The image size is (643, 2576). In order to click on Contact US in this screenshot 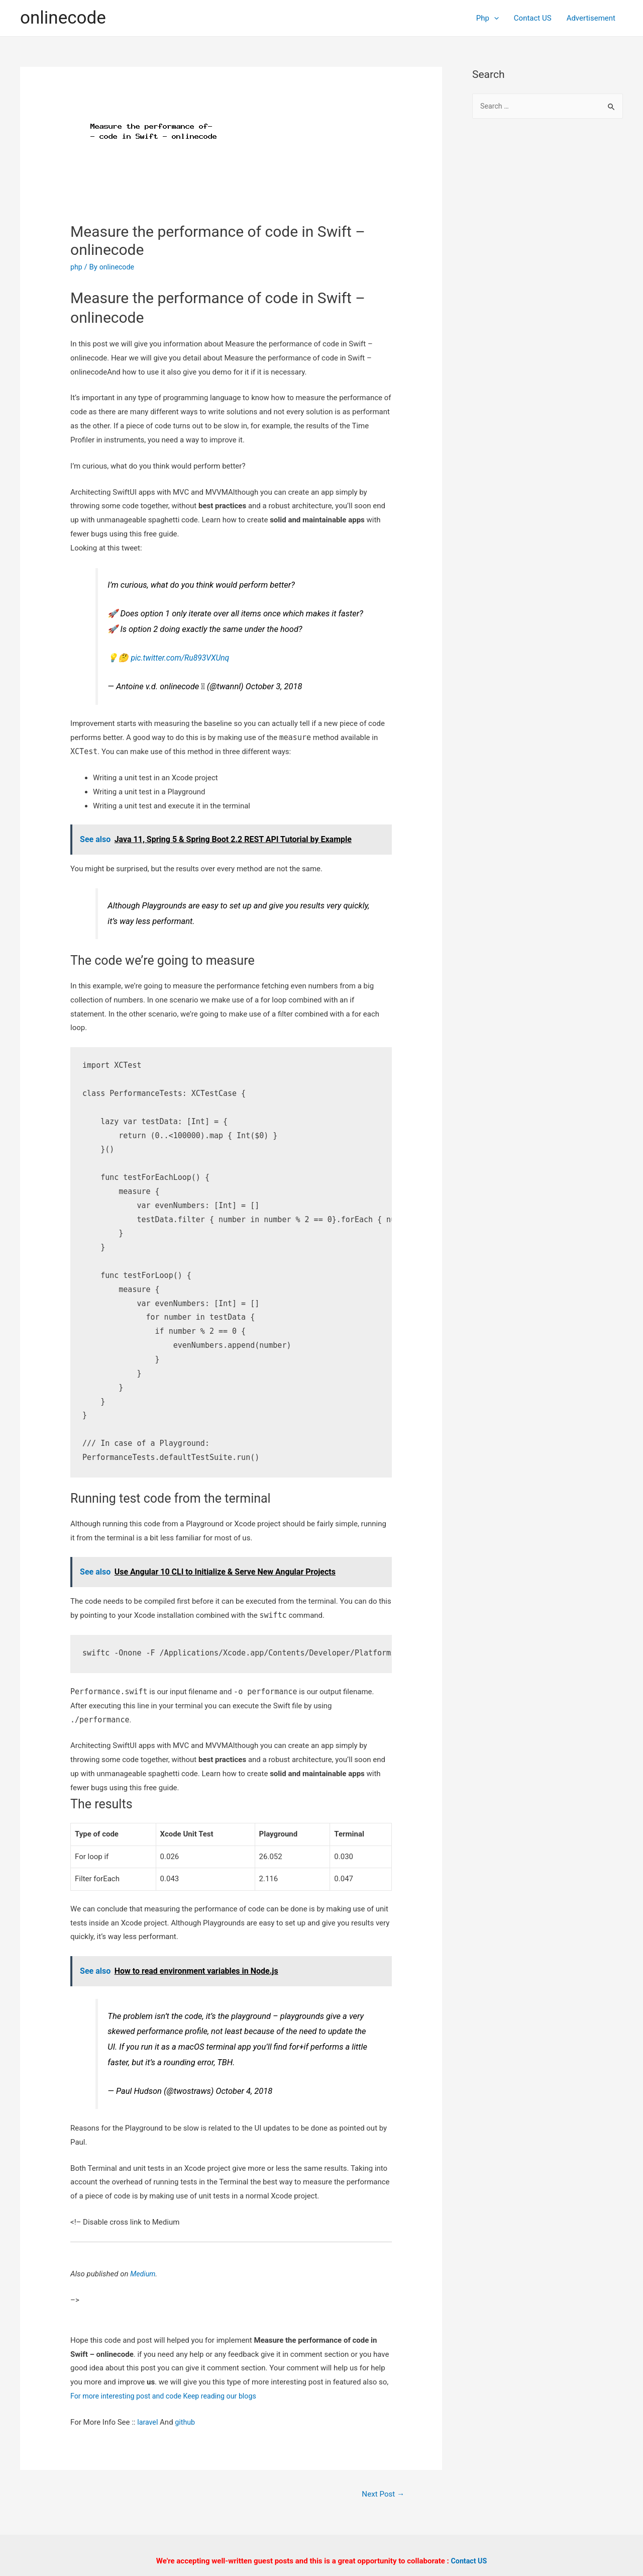, I will do `click(533, 18)`.